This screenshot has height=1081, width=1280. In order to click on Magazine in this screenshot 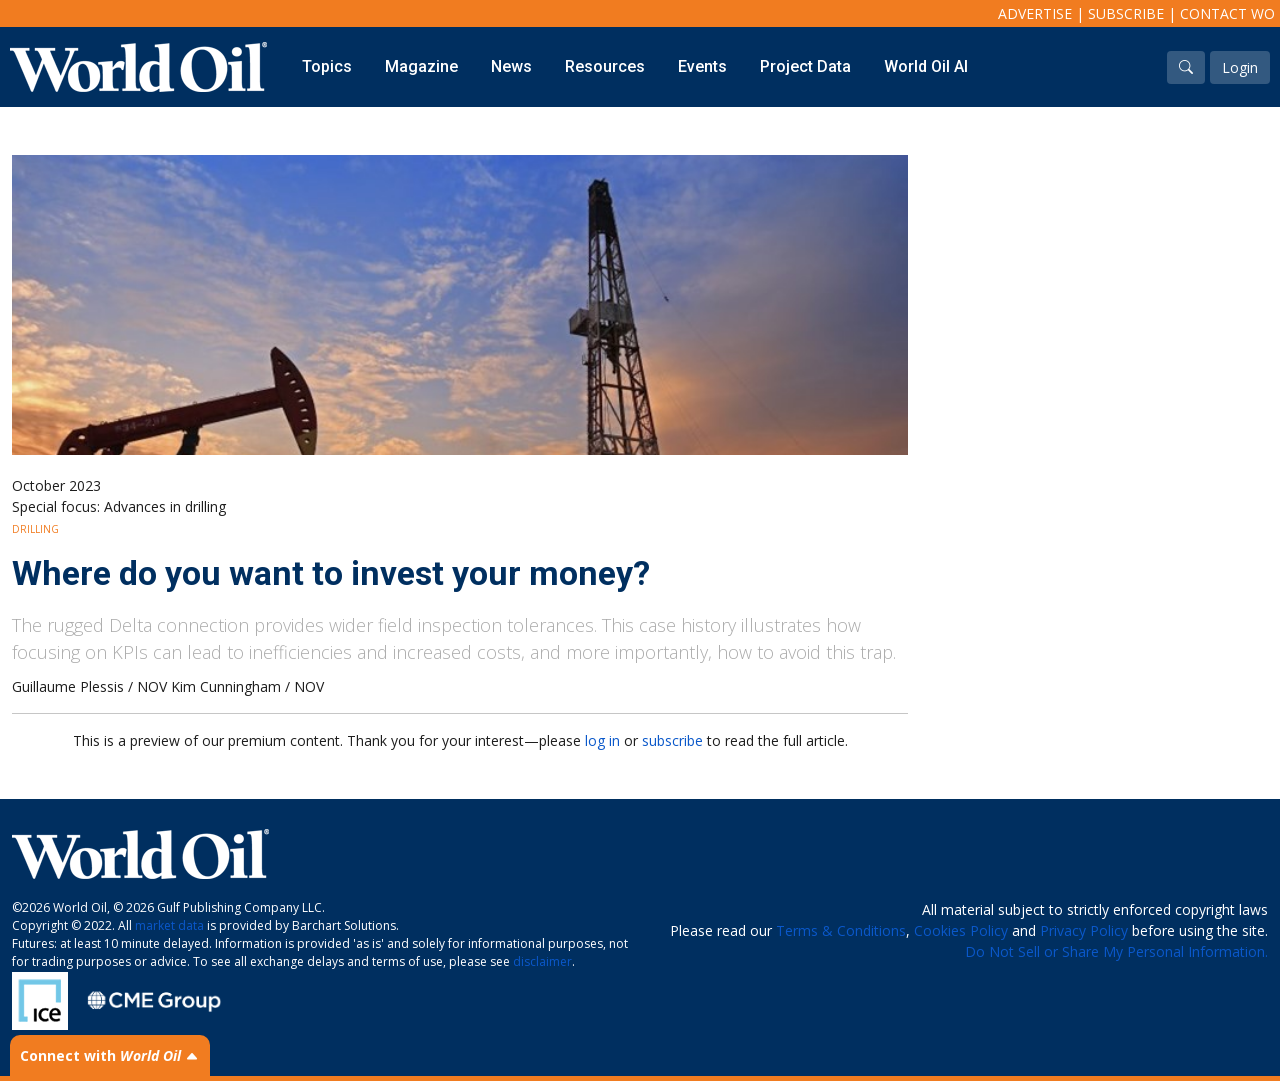, I will do `click(421, 66)`.